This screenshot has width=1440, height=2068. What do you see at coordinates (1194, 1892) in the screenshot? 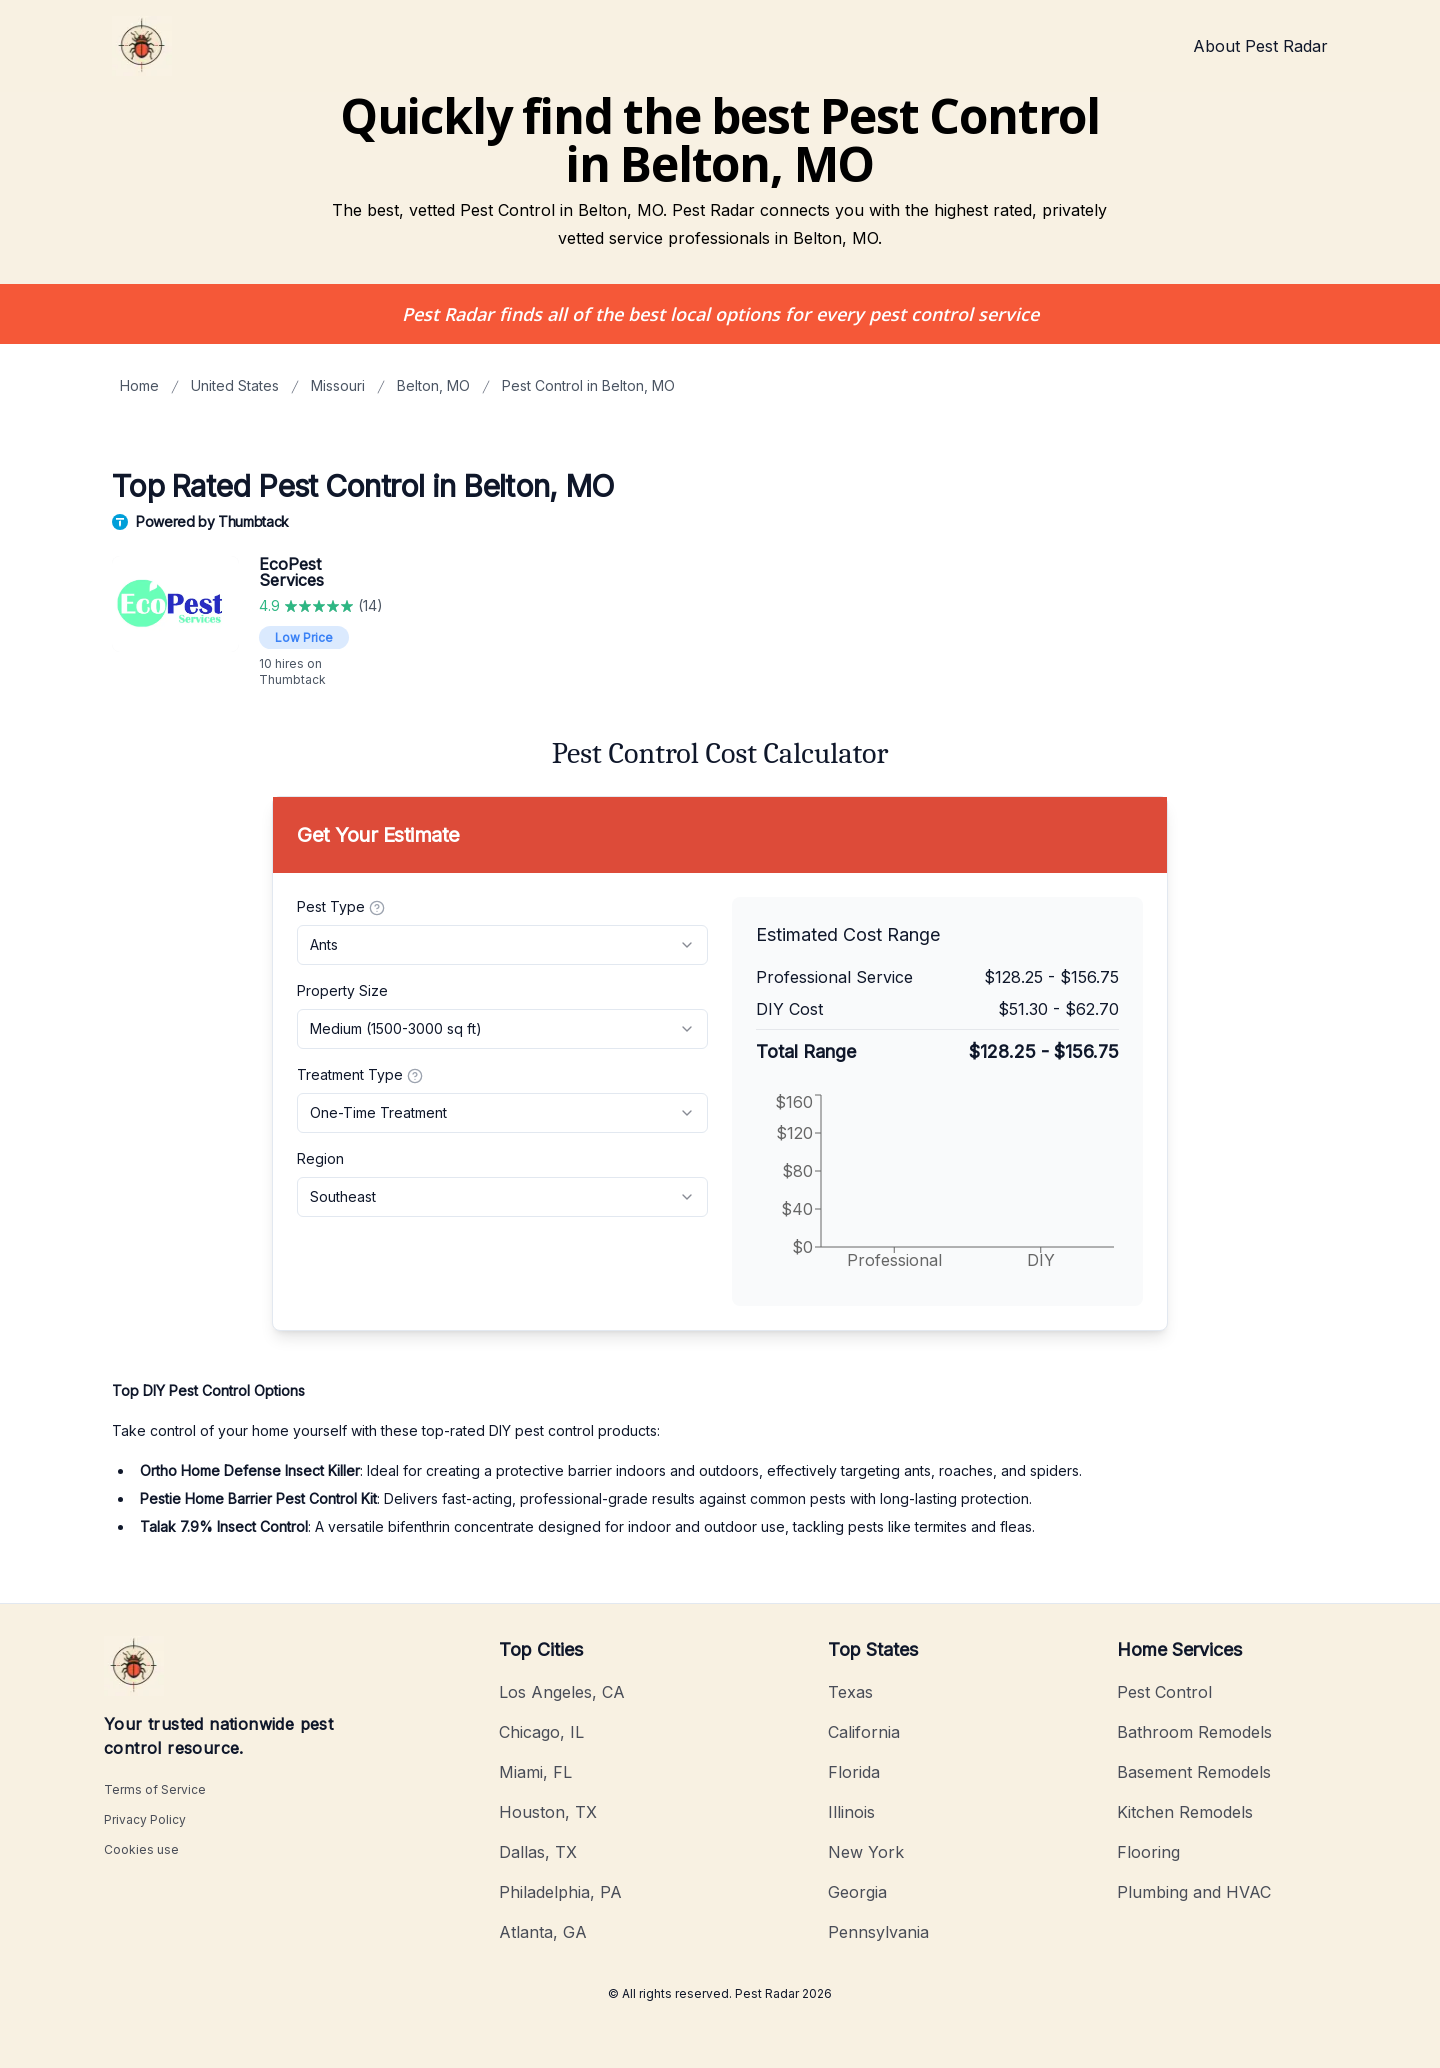
I see `Plumbing and HVAC` at bounding box center [1194, 1892].